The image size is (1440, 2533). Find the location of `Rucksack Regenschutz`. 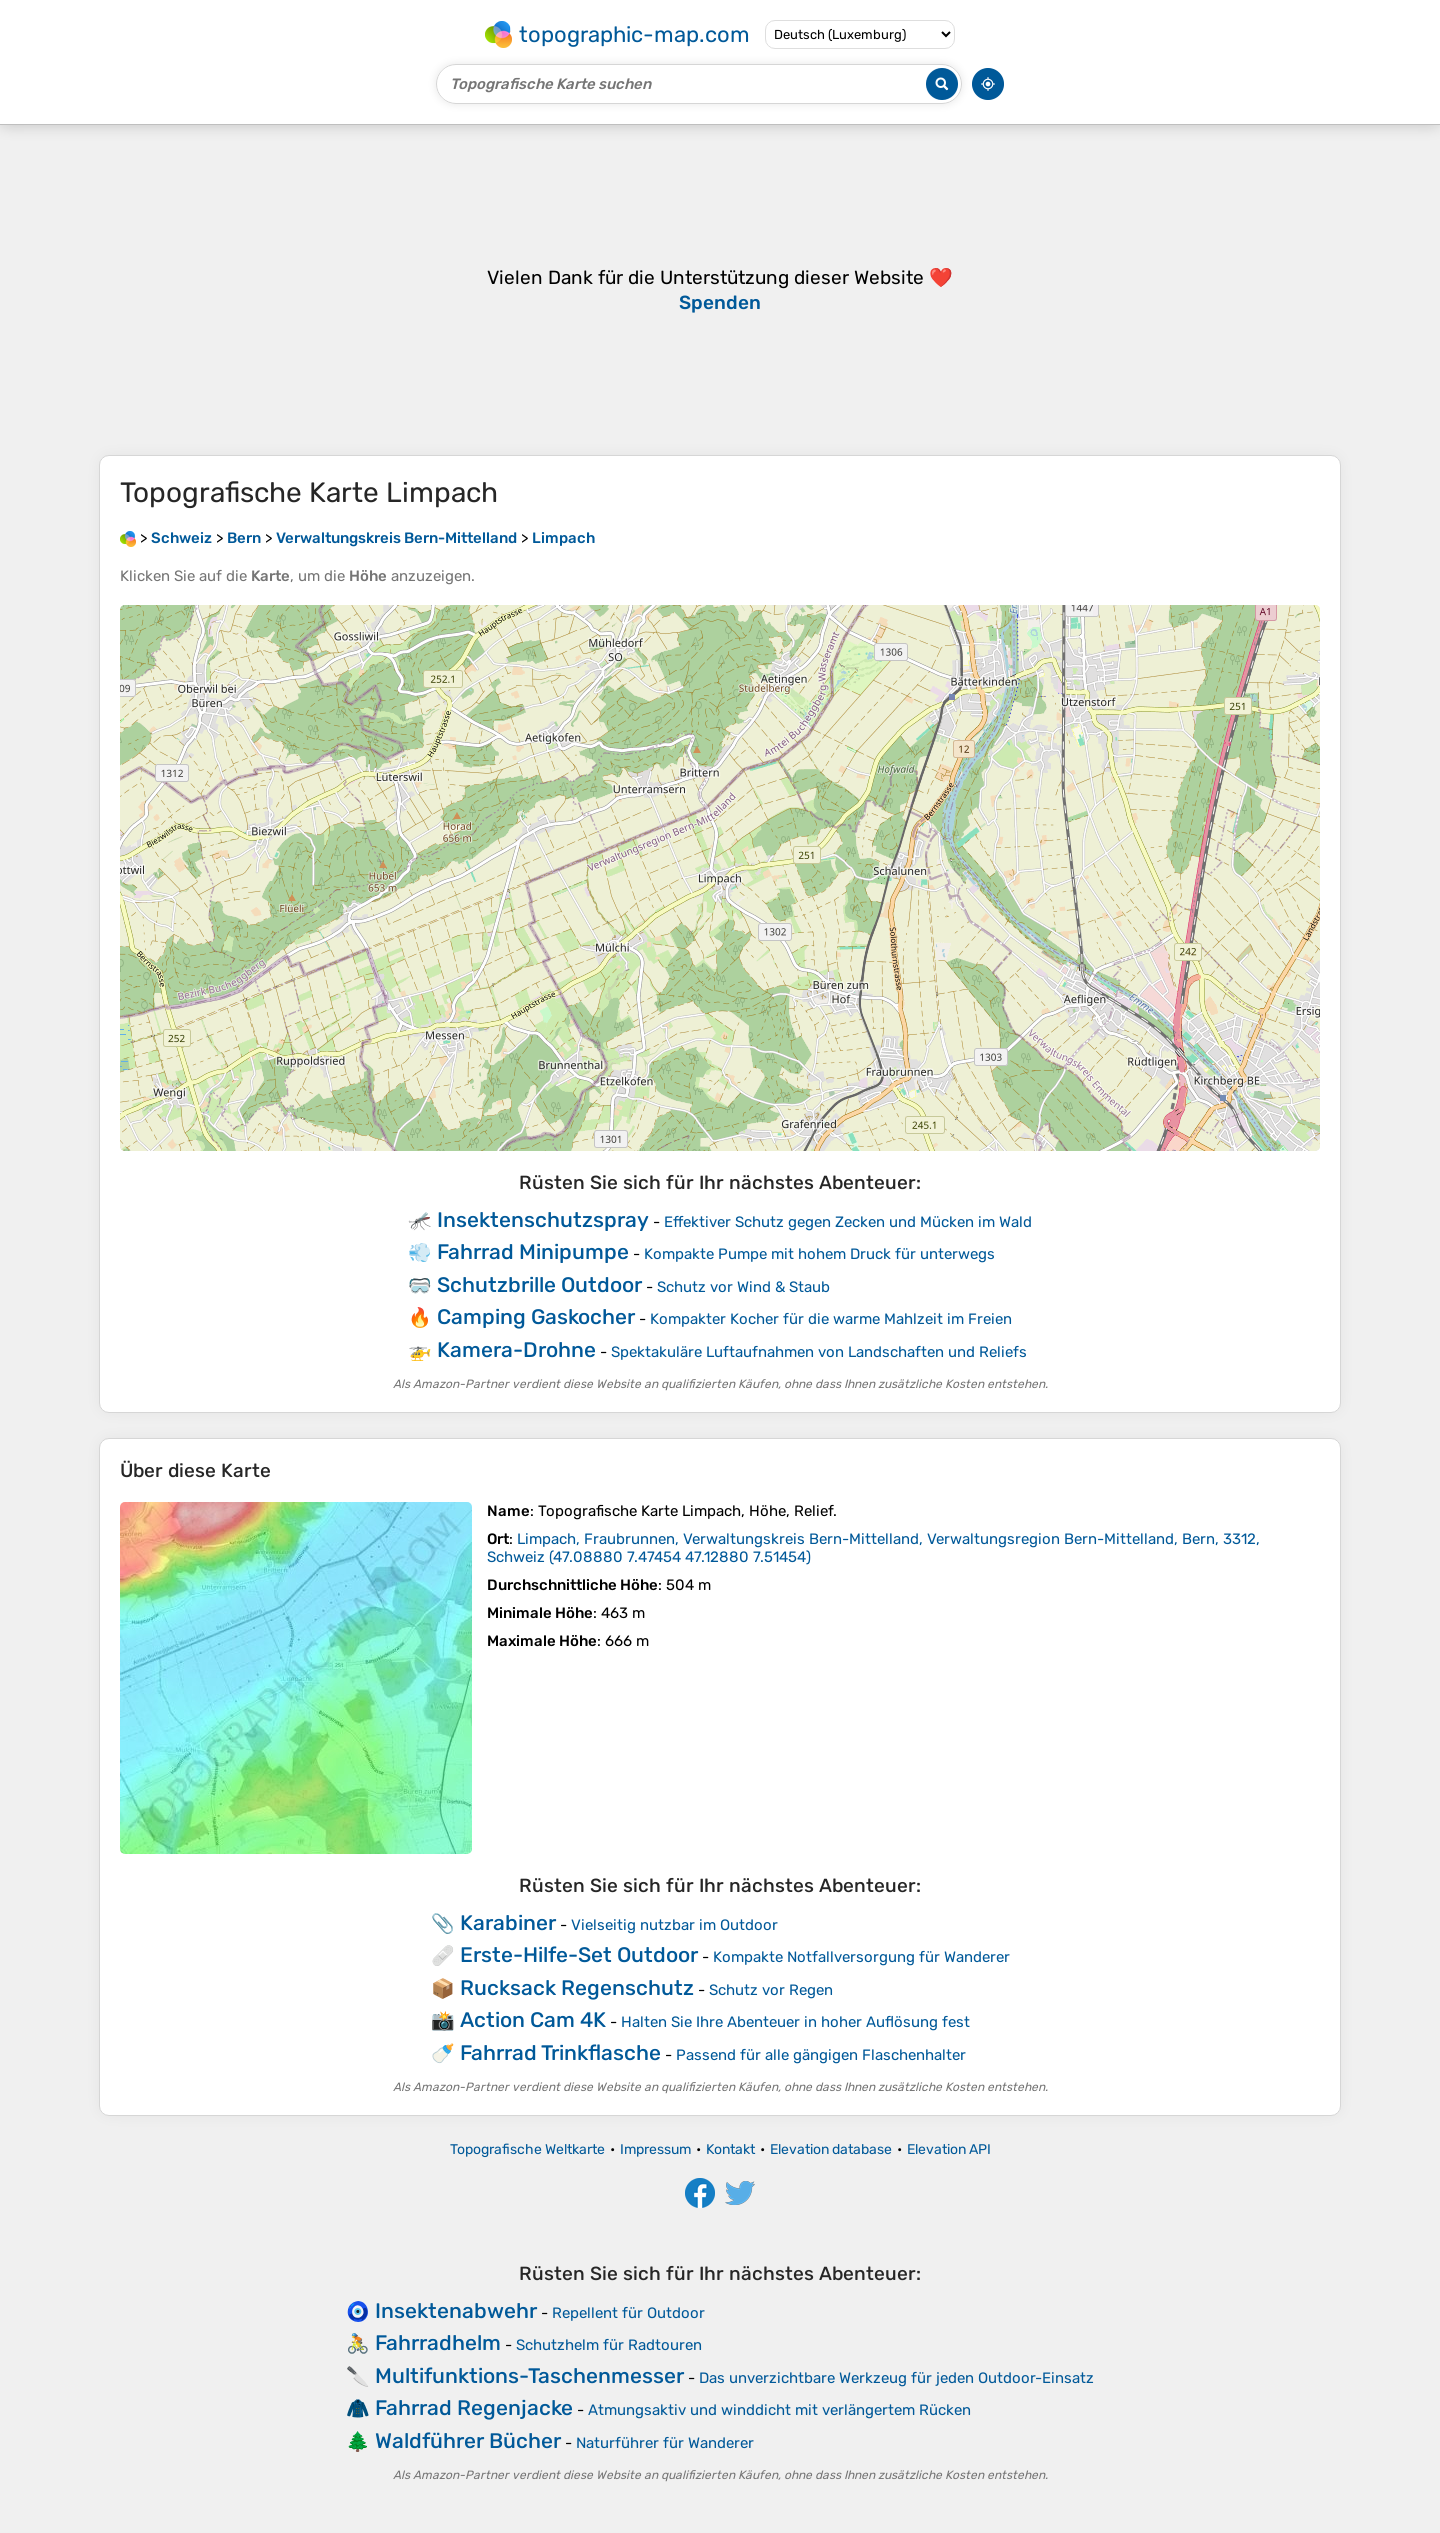

Rucksack Regenschutz is located at coordinates (577, 1987).